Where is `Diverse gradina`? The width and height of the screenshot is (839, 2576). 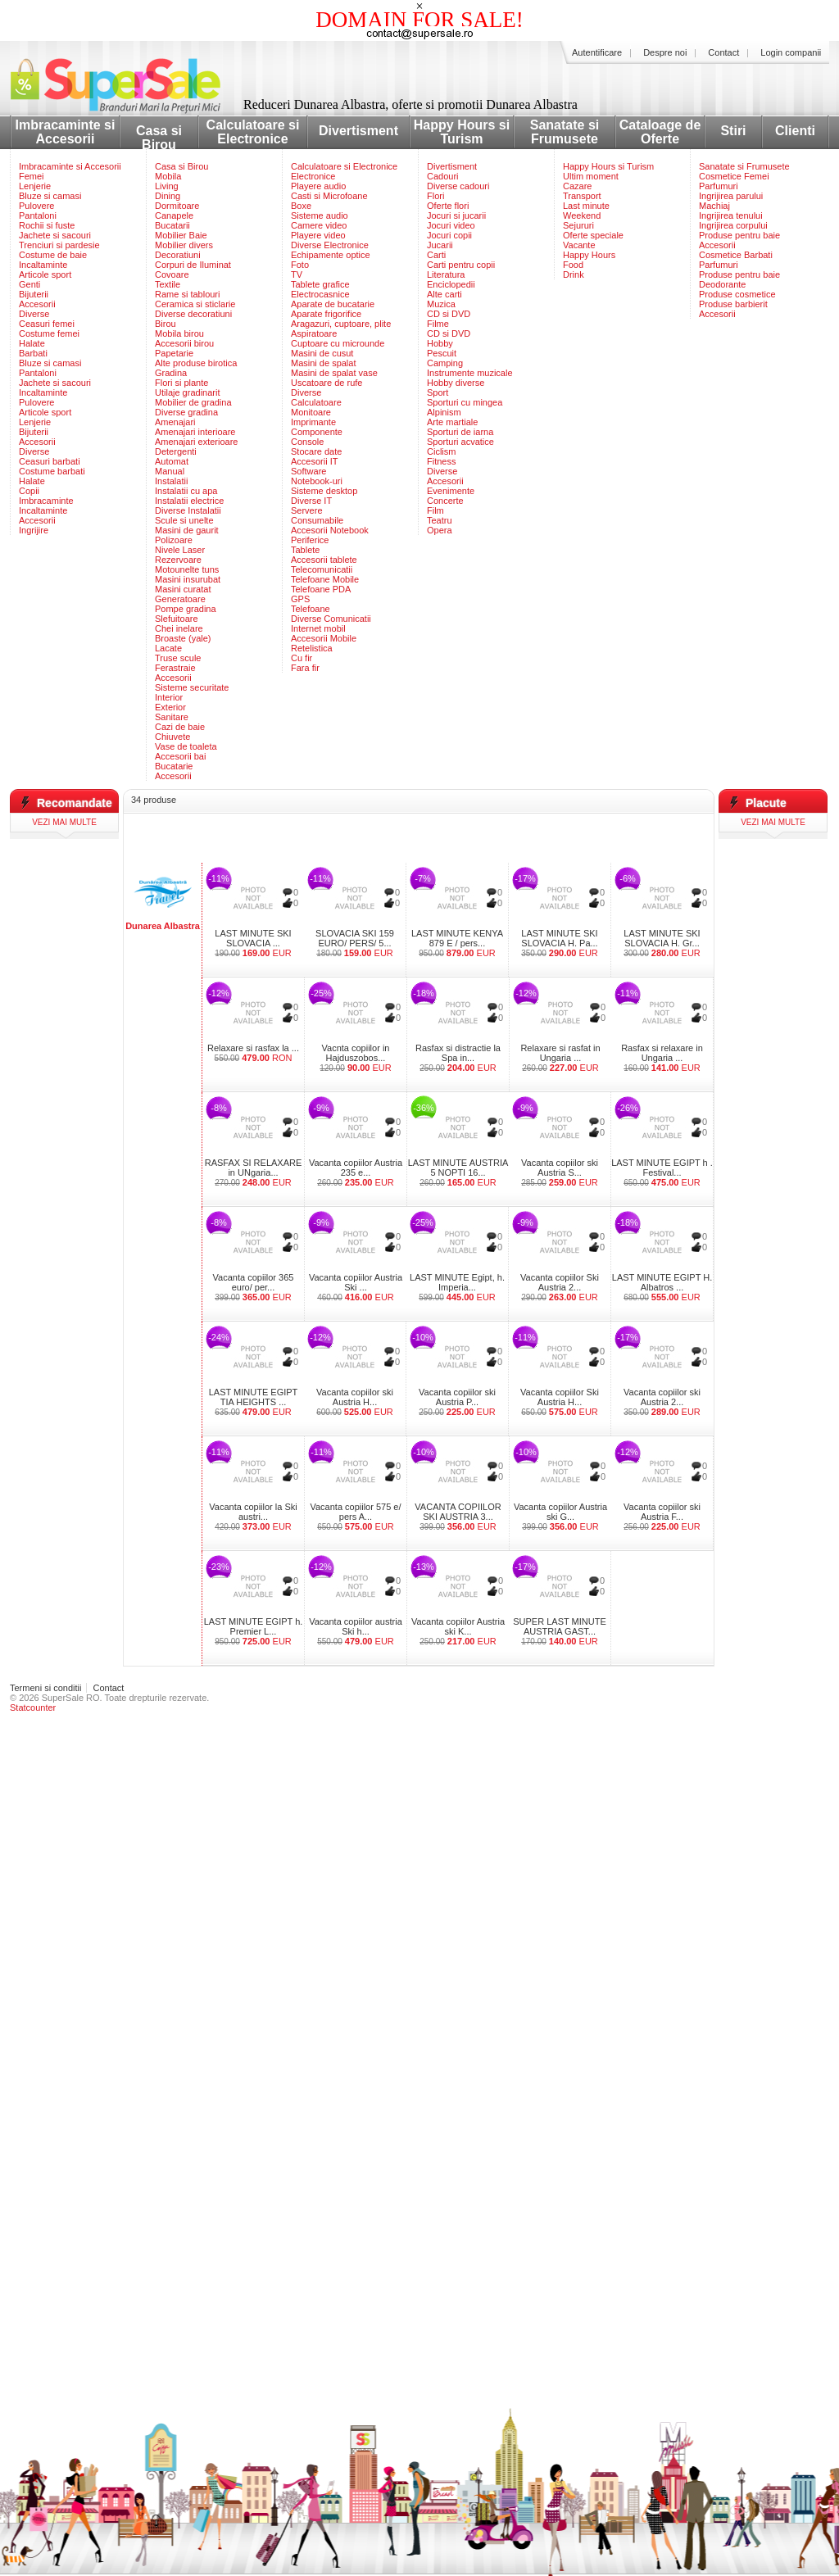 Diverse gradina is located at coordinates (186, 412).